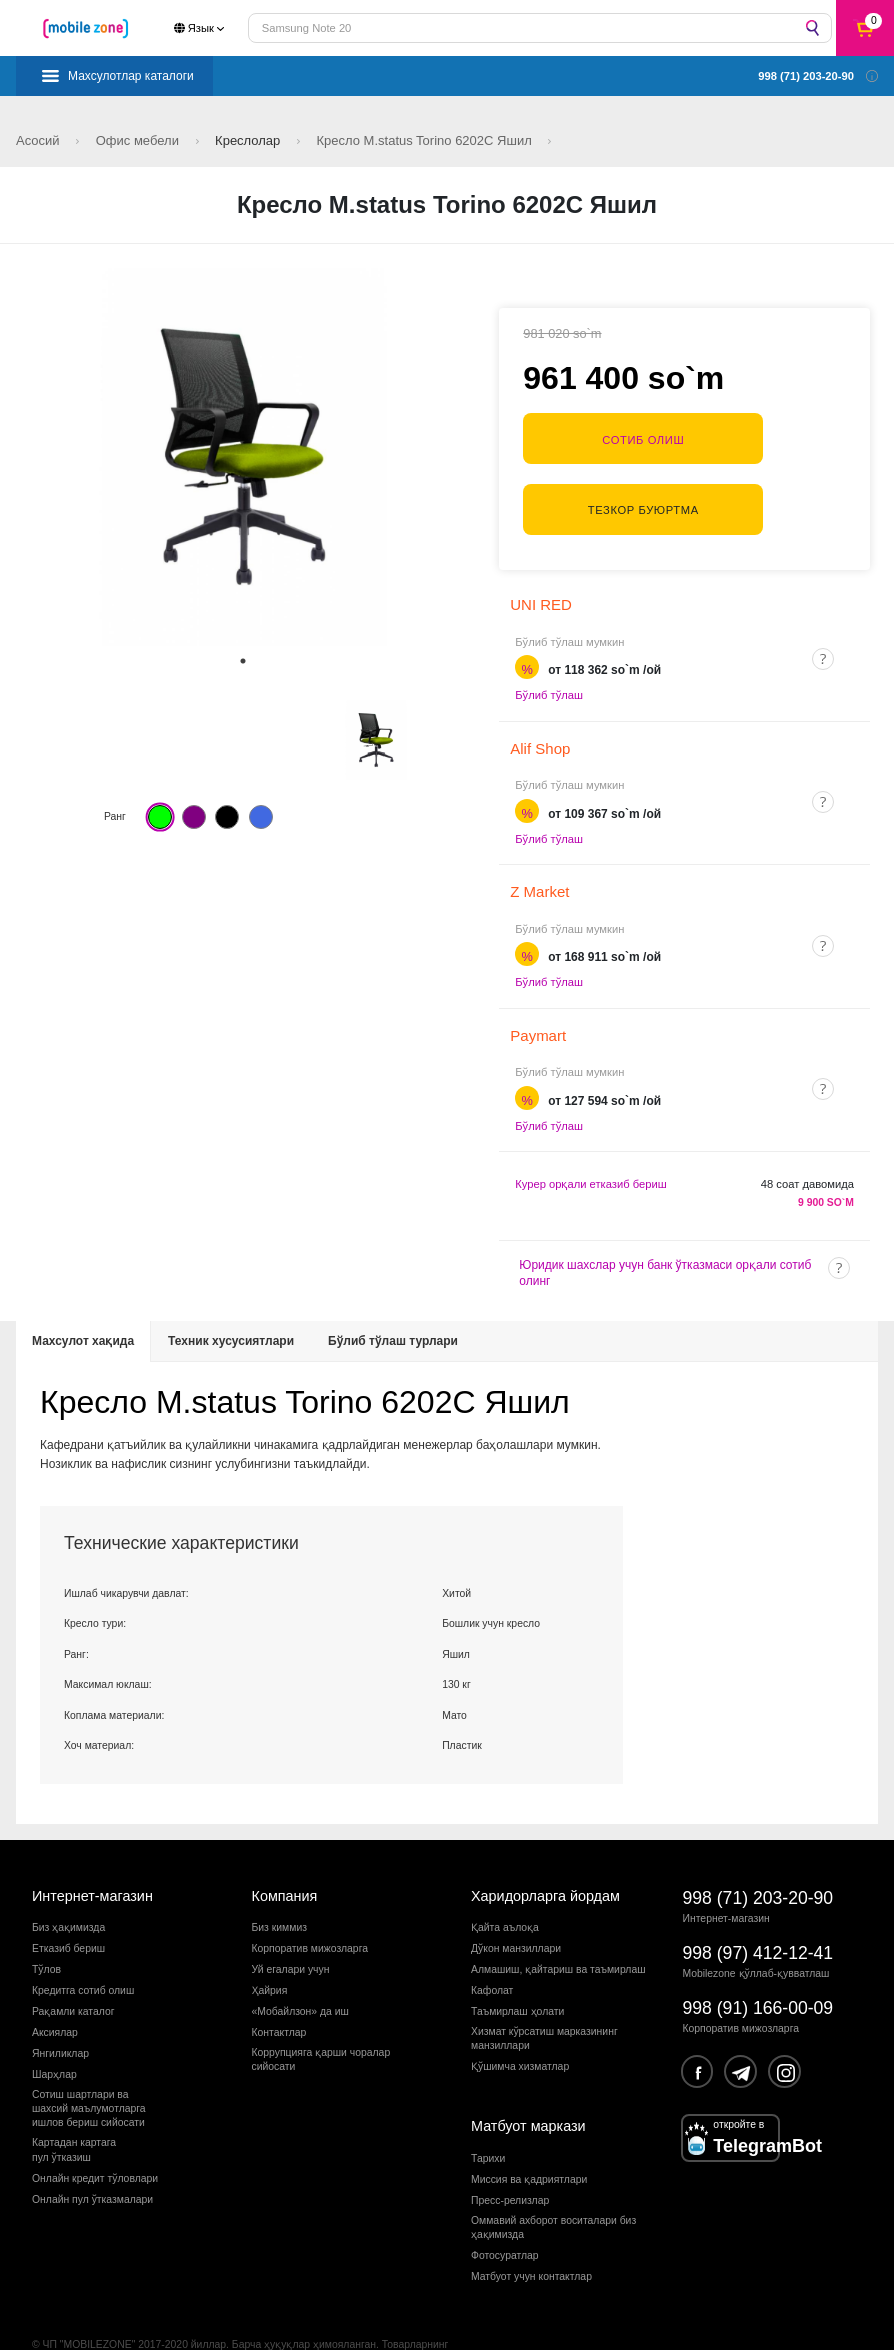 The width and height of the screenshot is (894, 2350). What do you see at coordinates (46, 1927) in the screenshot?
I see `Тўлов` at bounding box center [46, 1927].